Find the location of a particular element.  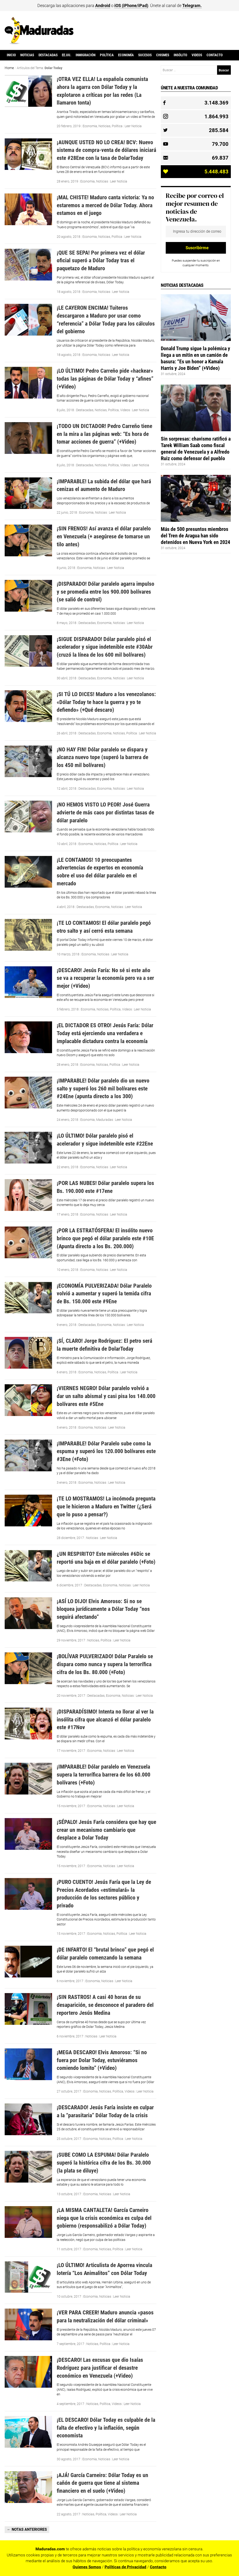

¡MAL CHISTE! Maduro canta victoria: Ya no estaremos a merced de Dólar Today. Ahora estamos en el juego is located at coordinates (105, 205).